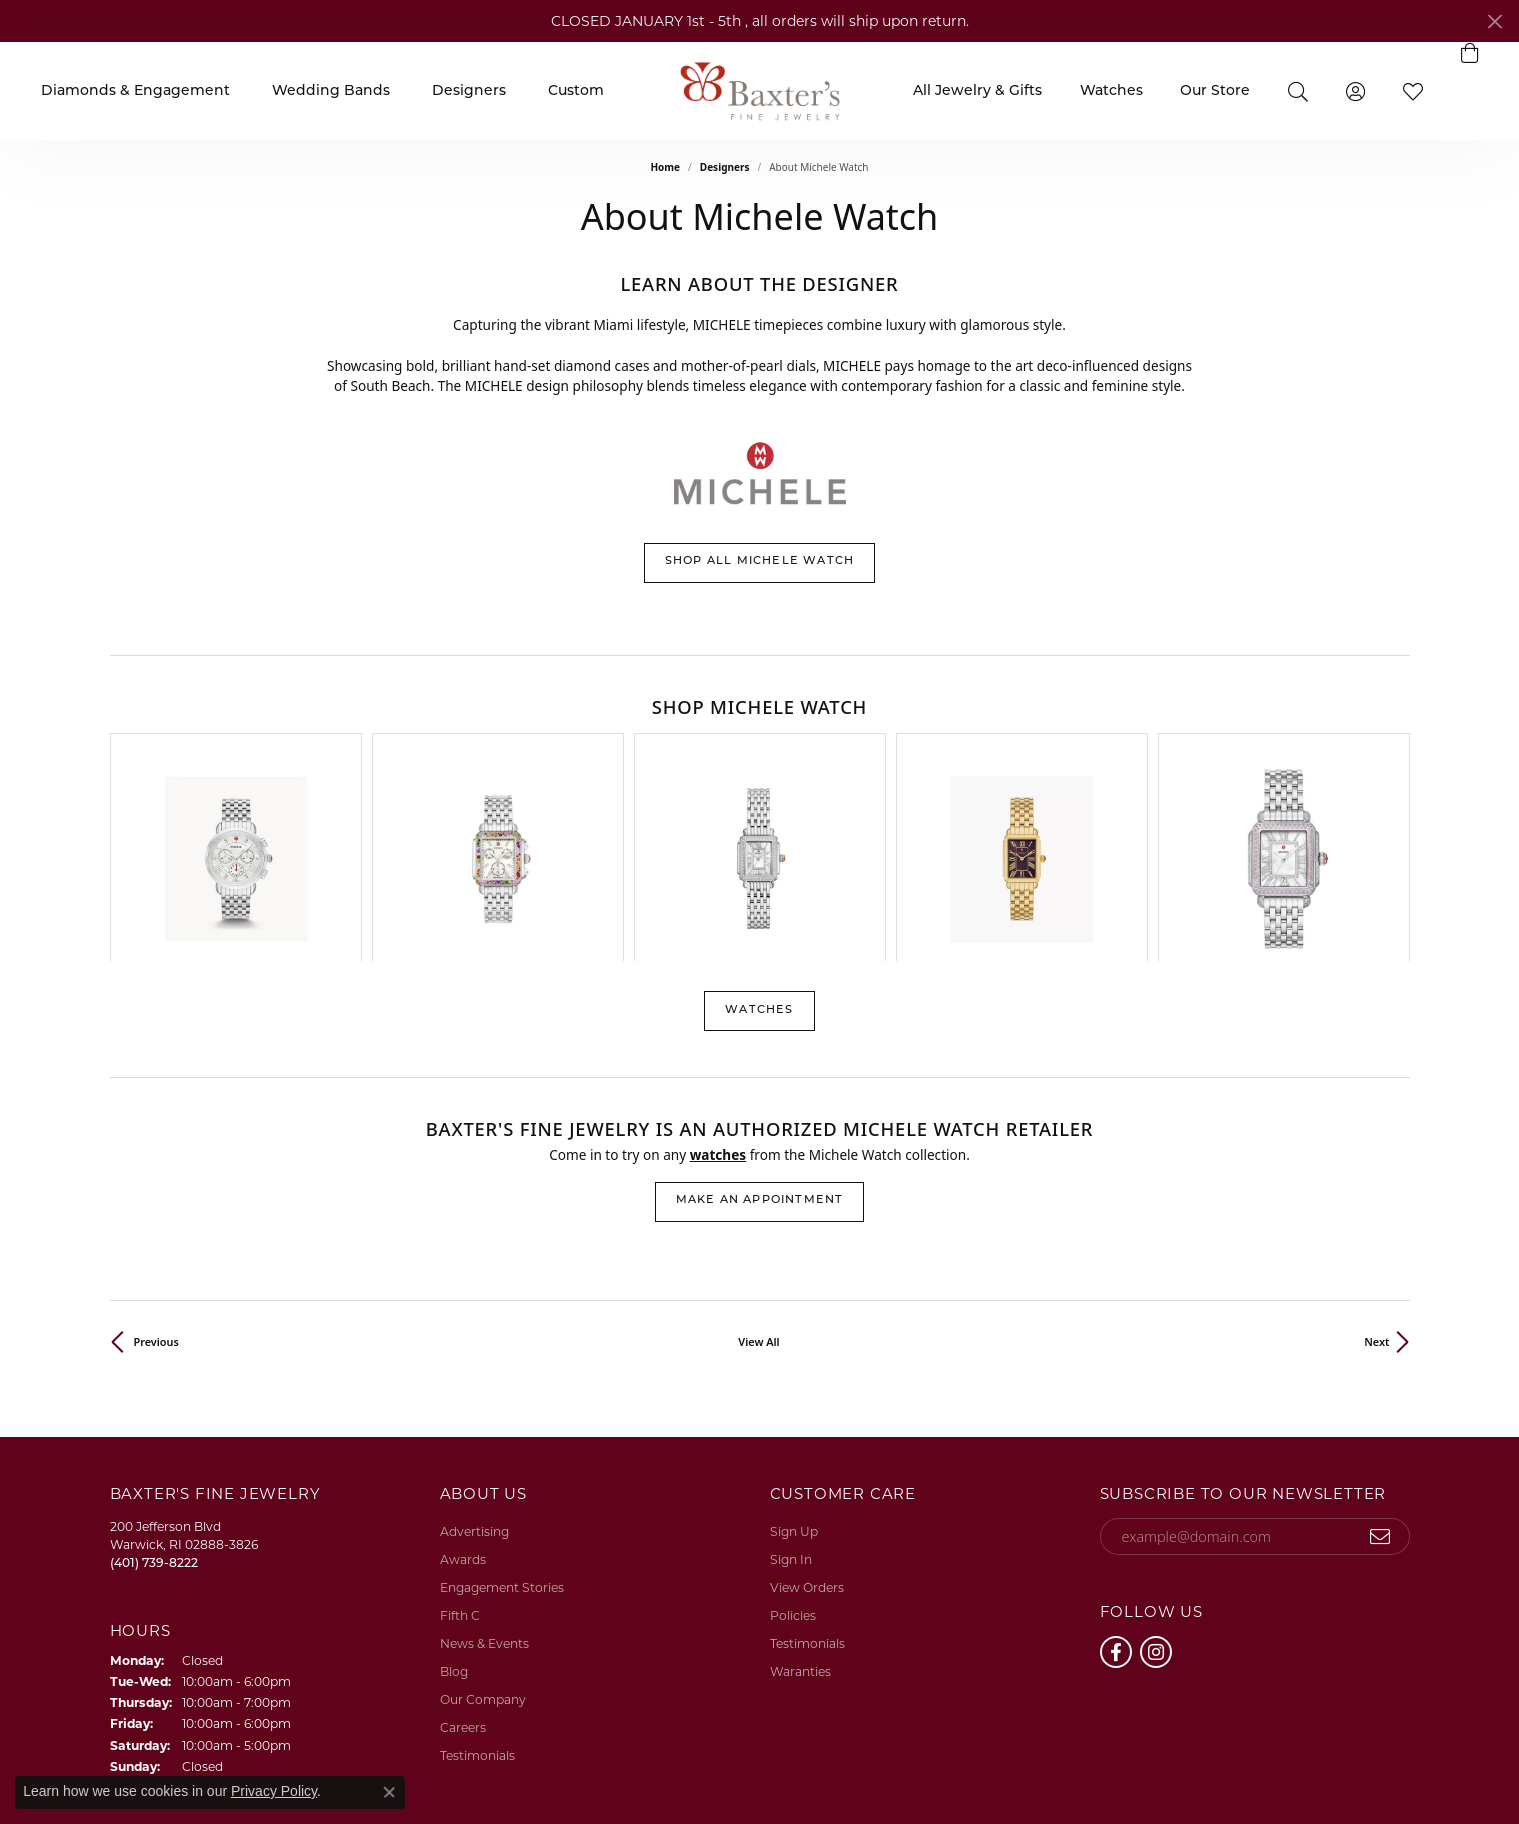 Image resolution: width=1519 pixels, height=1824 pixels. Describe the element at coordinates (665, 167) in the screenshot. I see `Home` at that location.